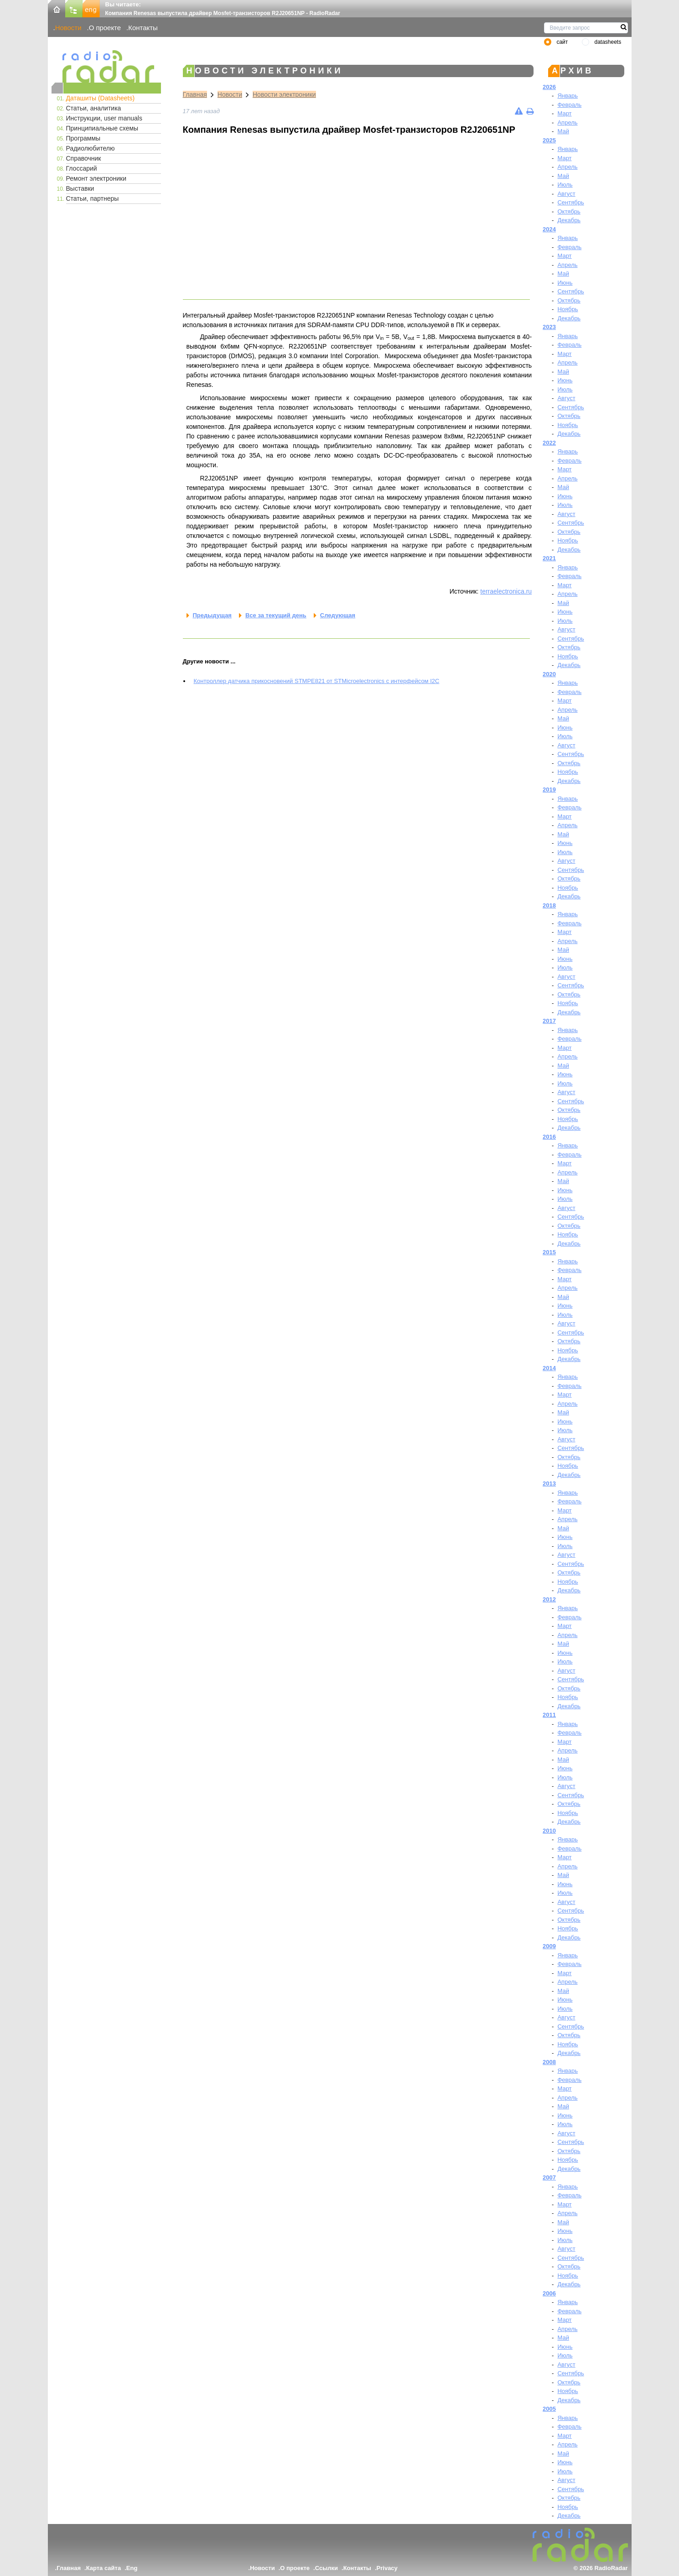 This screenshot has height=2576, width=679. Describe the element at coordinates (549, 905) in the screenshot. I see `2018` at that location.